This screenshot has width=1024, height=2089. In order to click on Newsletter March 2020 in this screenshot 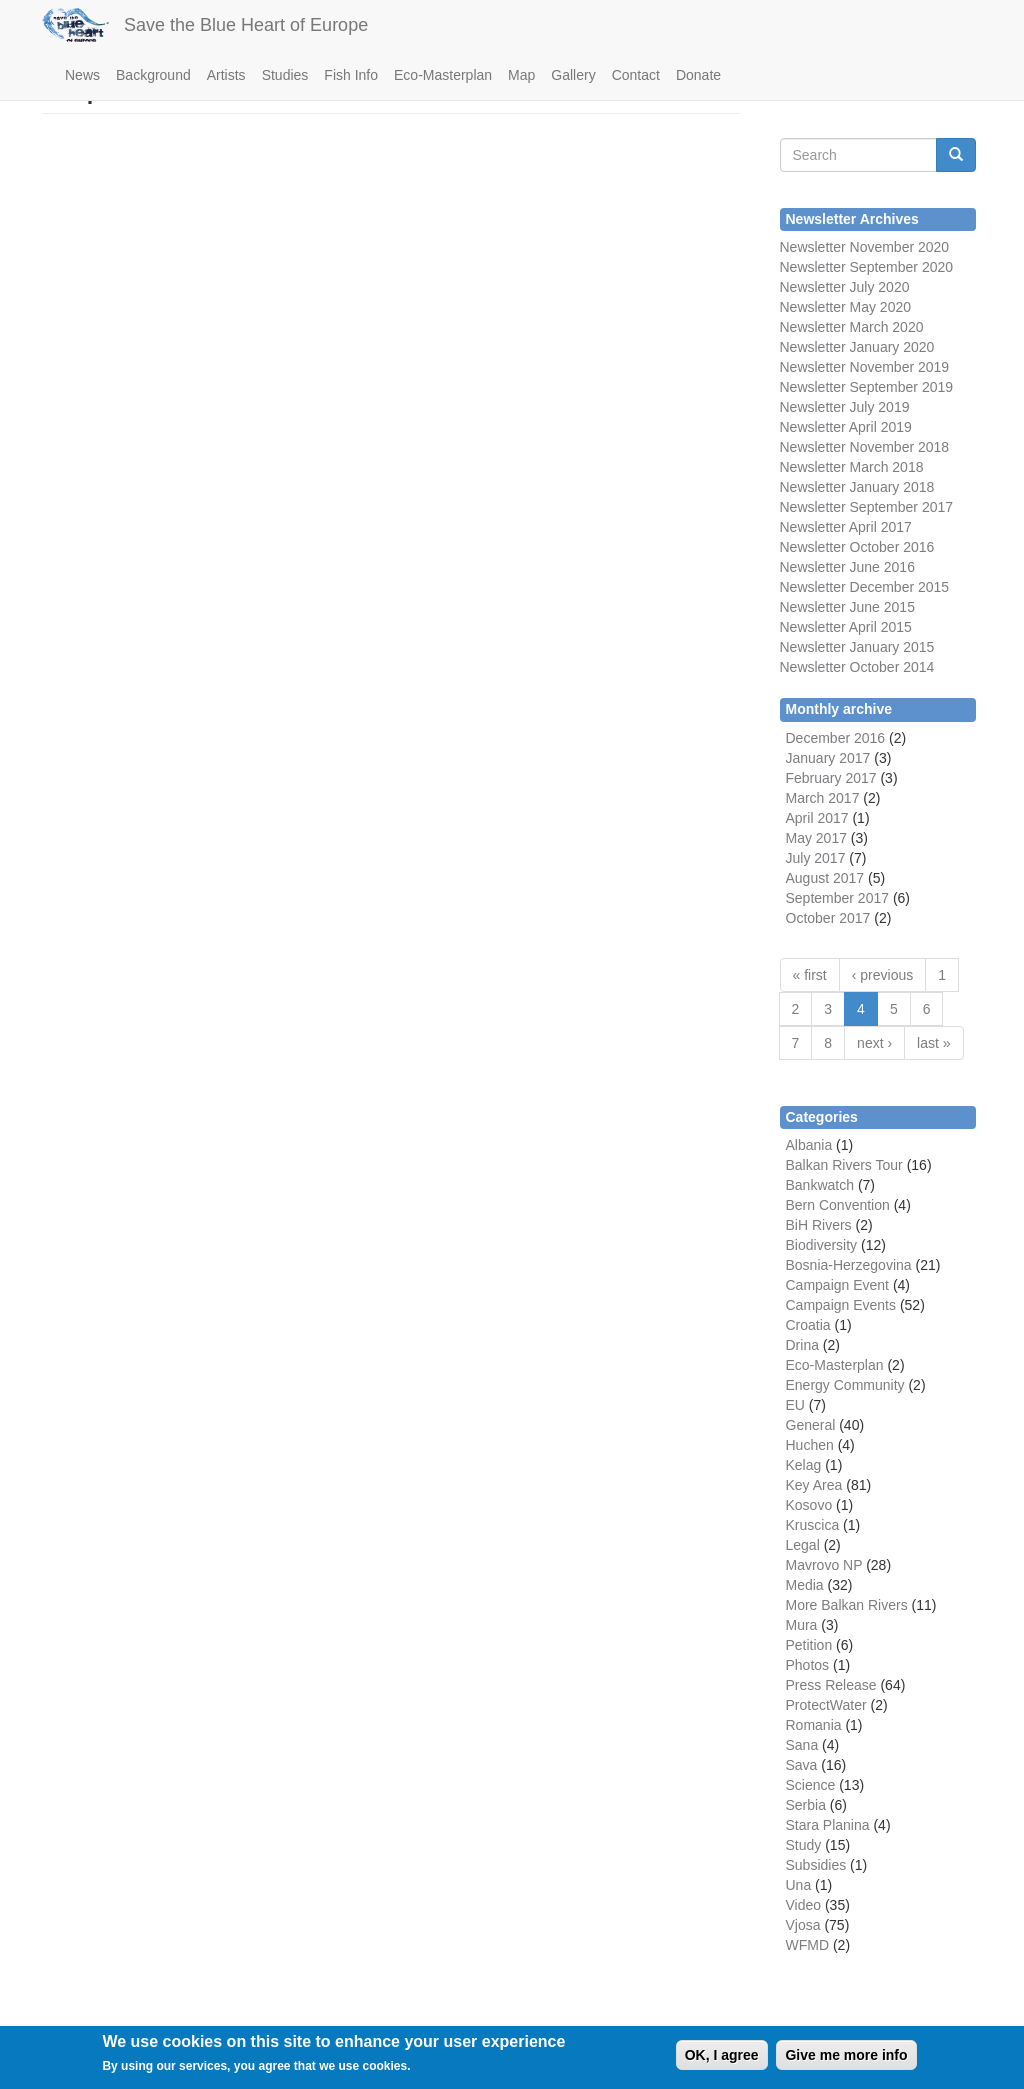, I will do `click(852, 327)`.